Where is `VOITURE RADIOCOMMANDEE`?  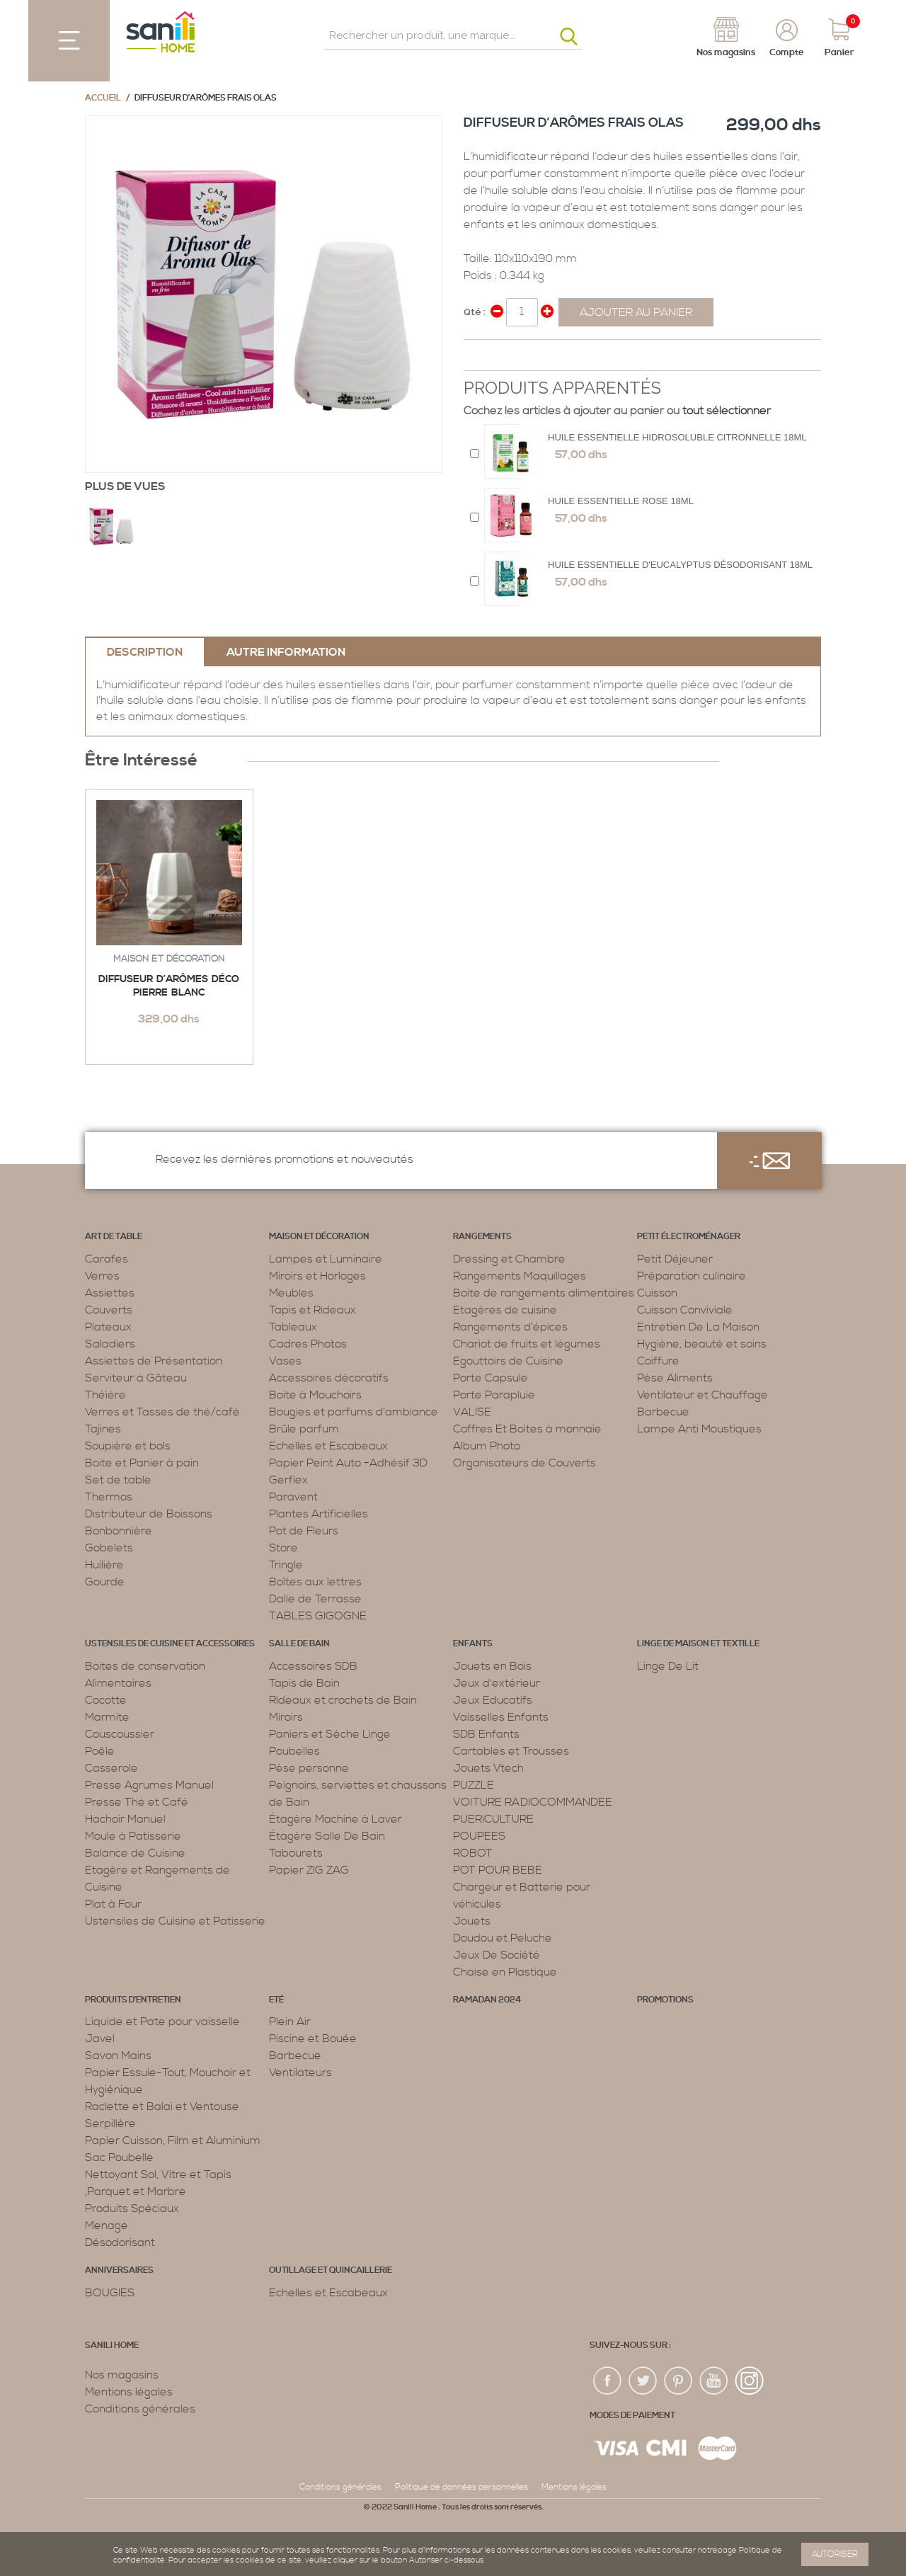
VOITURE RADIOCOMMANDEE is located at coordinates (532, 1802).